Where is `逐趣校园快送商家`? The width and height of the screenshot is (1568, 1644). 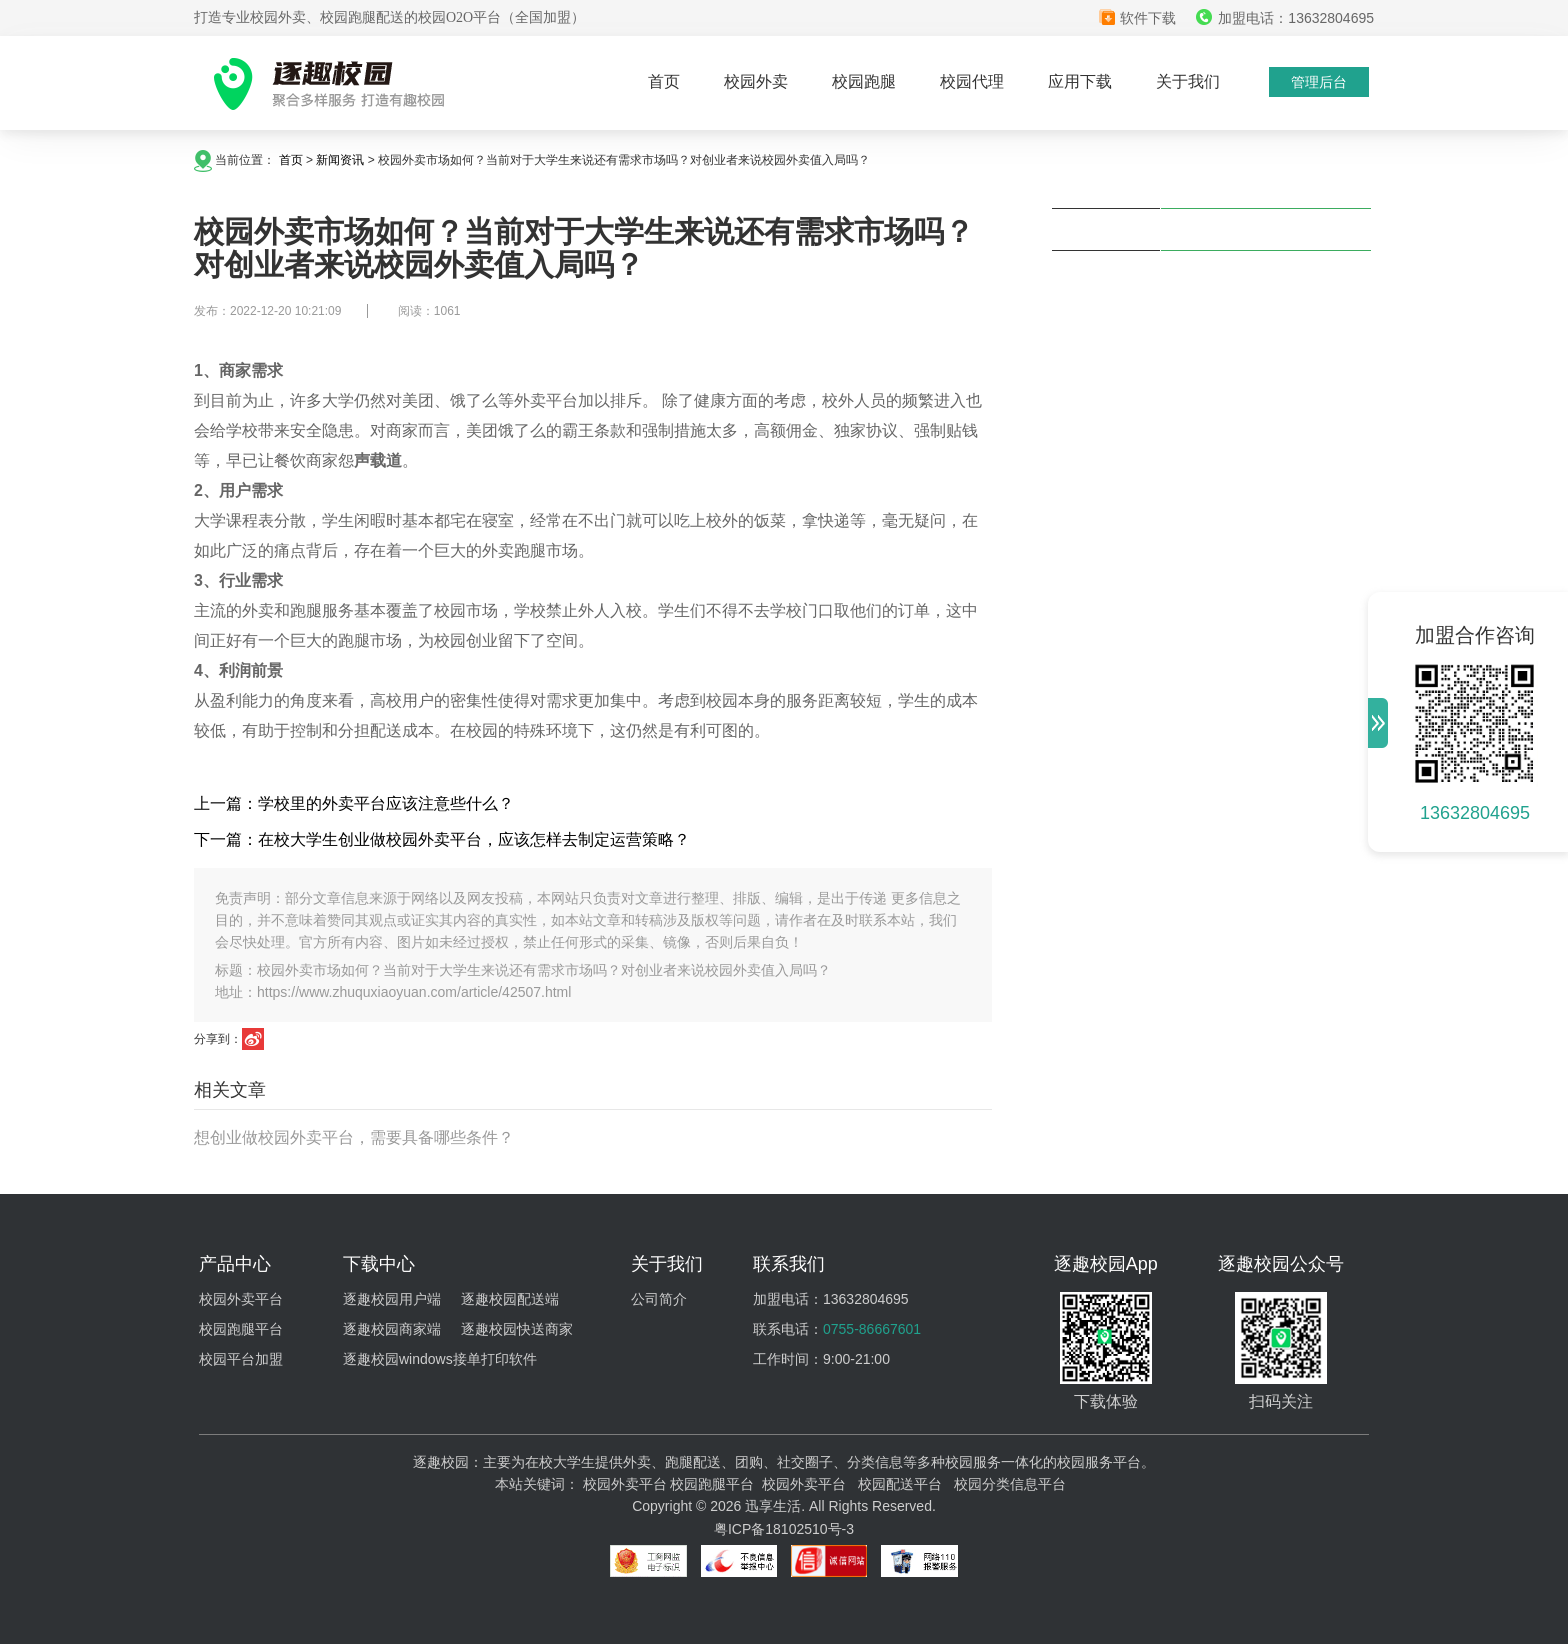 逐趣校园快送商家 is located at coordinates (517, 1329).